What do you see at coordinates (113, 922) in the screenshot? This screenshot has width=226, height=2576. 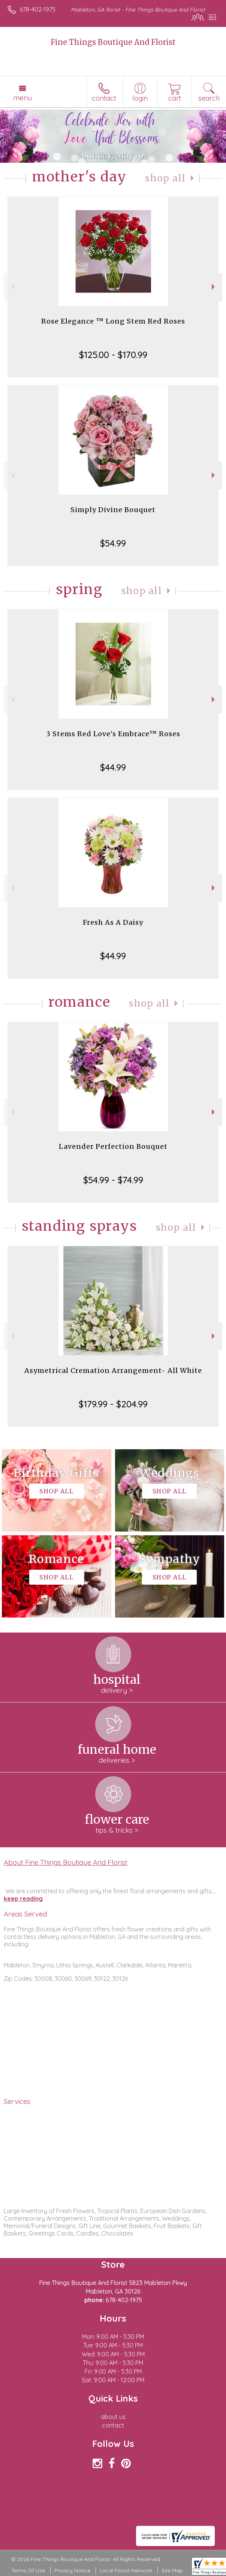 I see `Fresh As A Daisy` at bounding box center [113, 922].